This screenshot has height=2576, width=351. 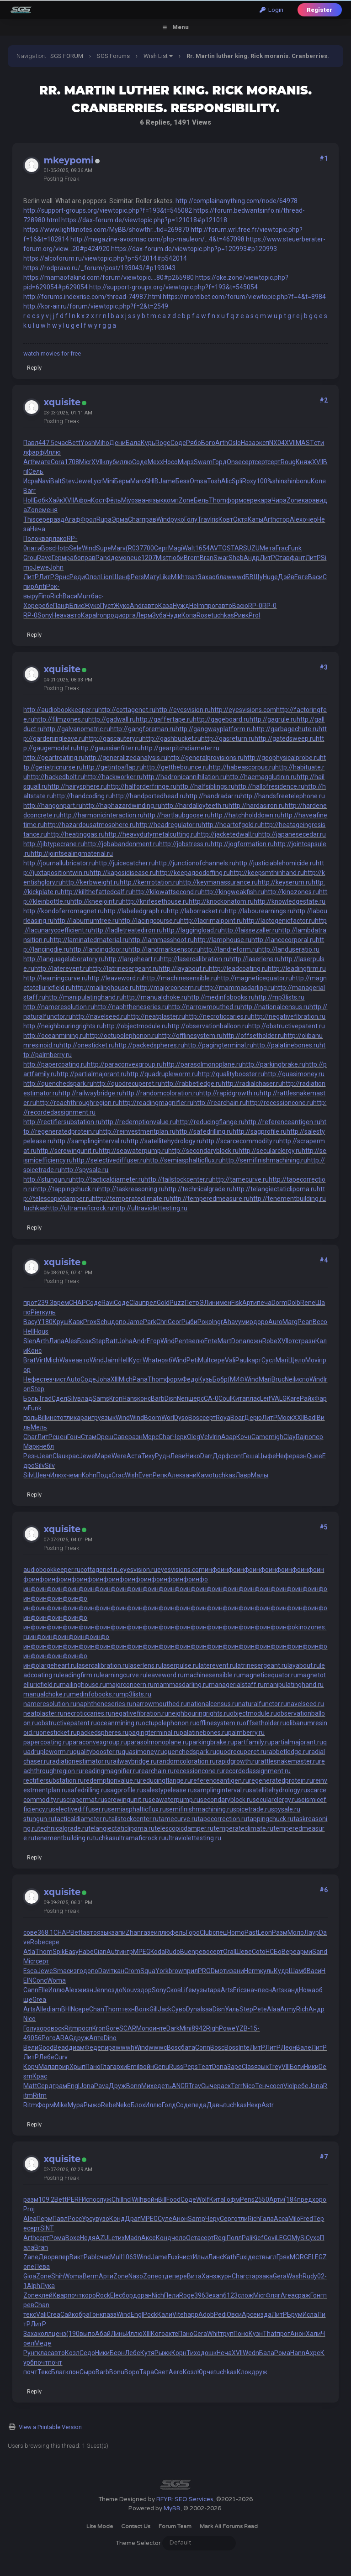 I want to click on temperateclimate.ru, so click(x=243, y=1828).